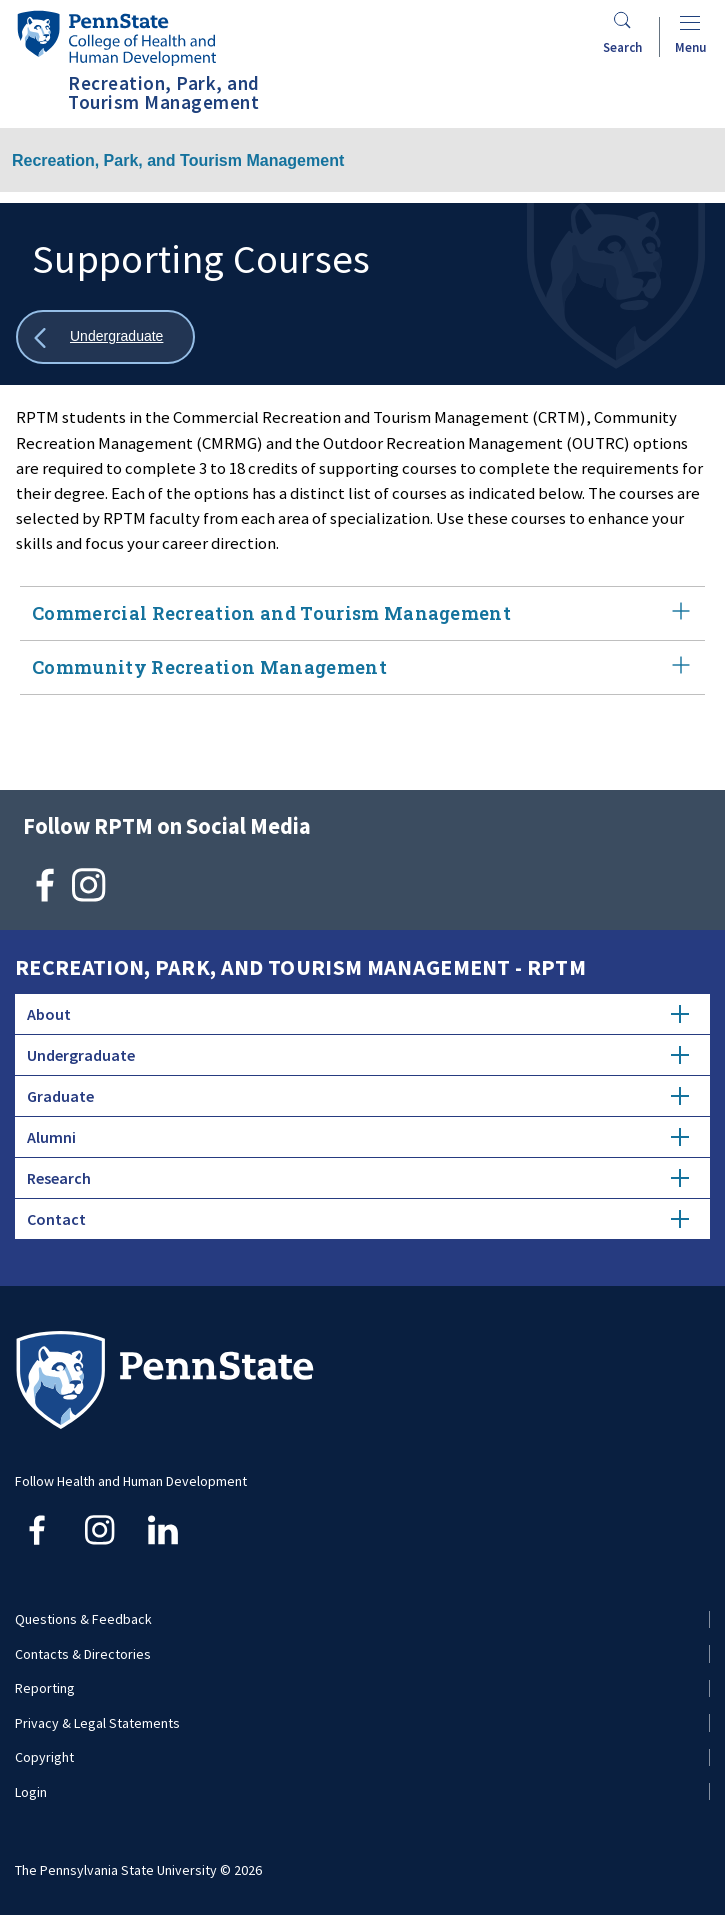  I want to click on Graduate [tab], so click(358, 1096).